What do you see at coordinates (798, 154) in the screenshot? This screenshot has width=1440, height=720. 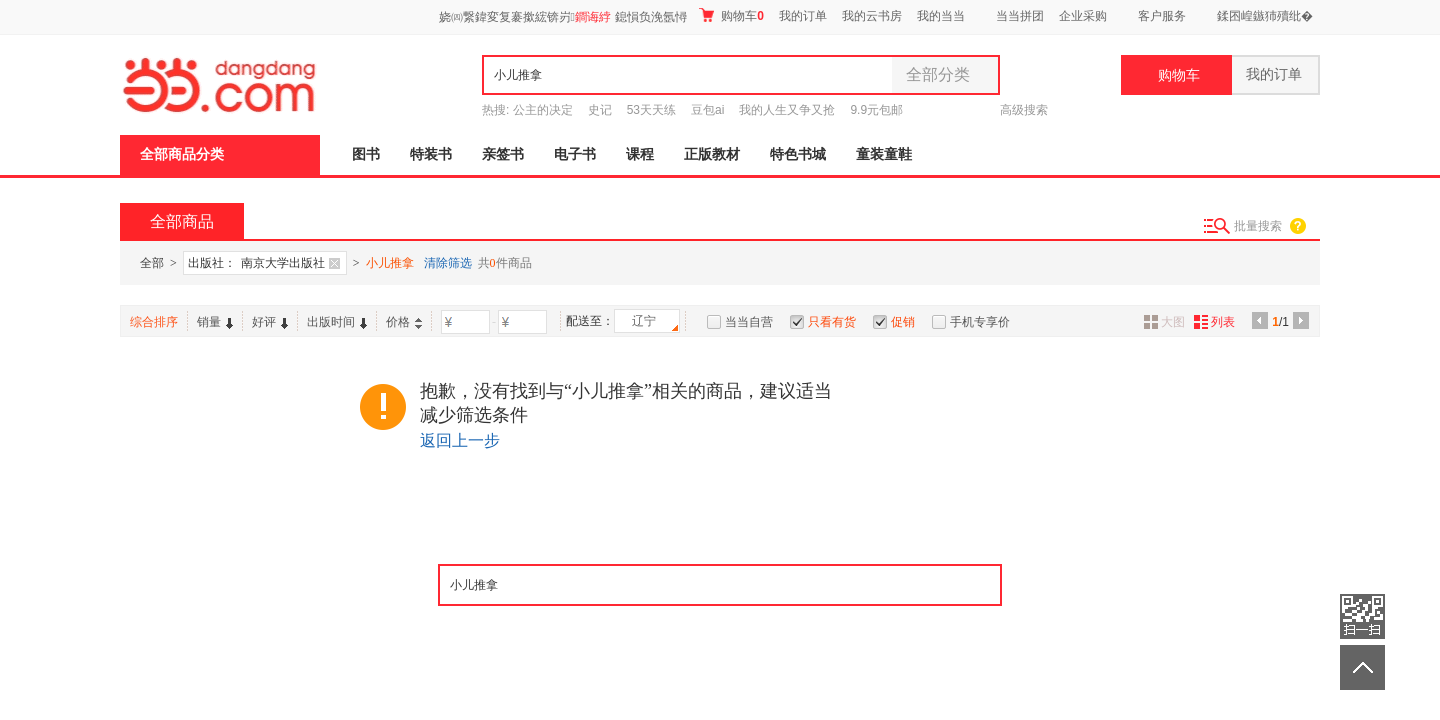 I see `特色书城` at bounding box center [798, 154].